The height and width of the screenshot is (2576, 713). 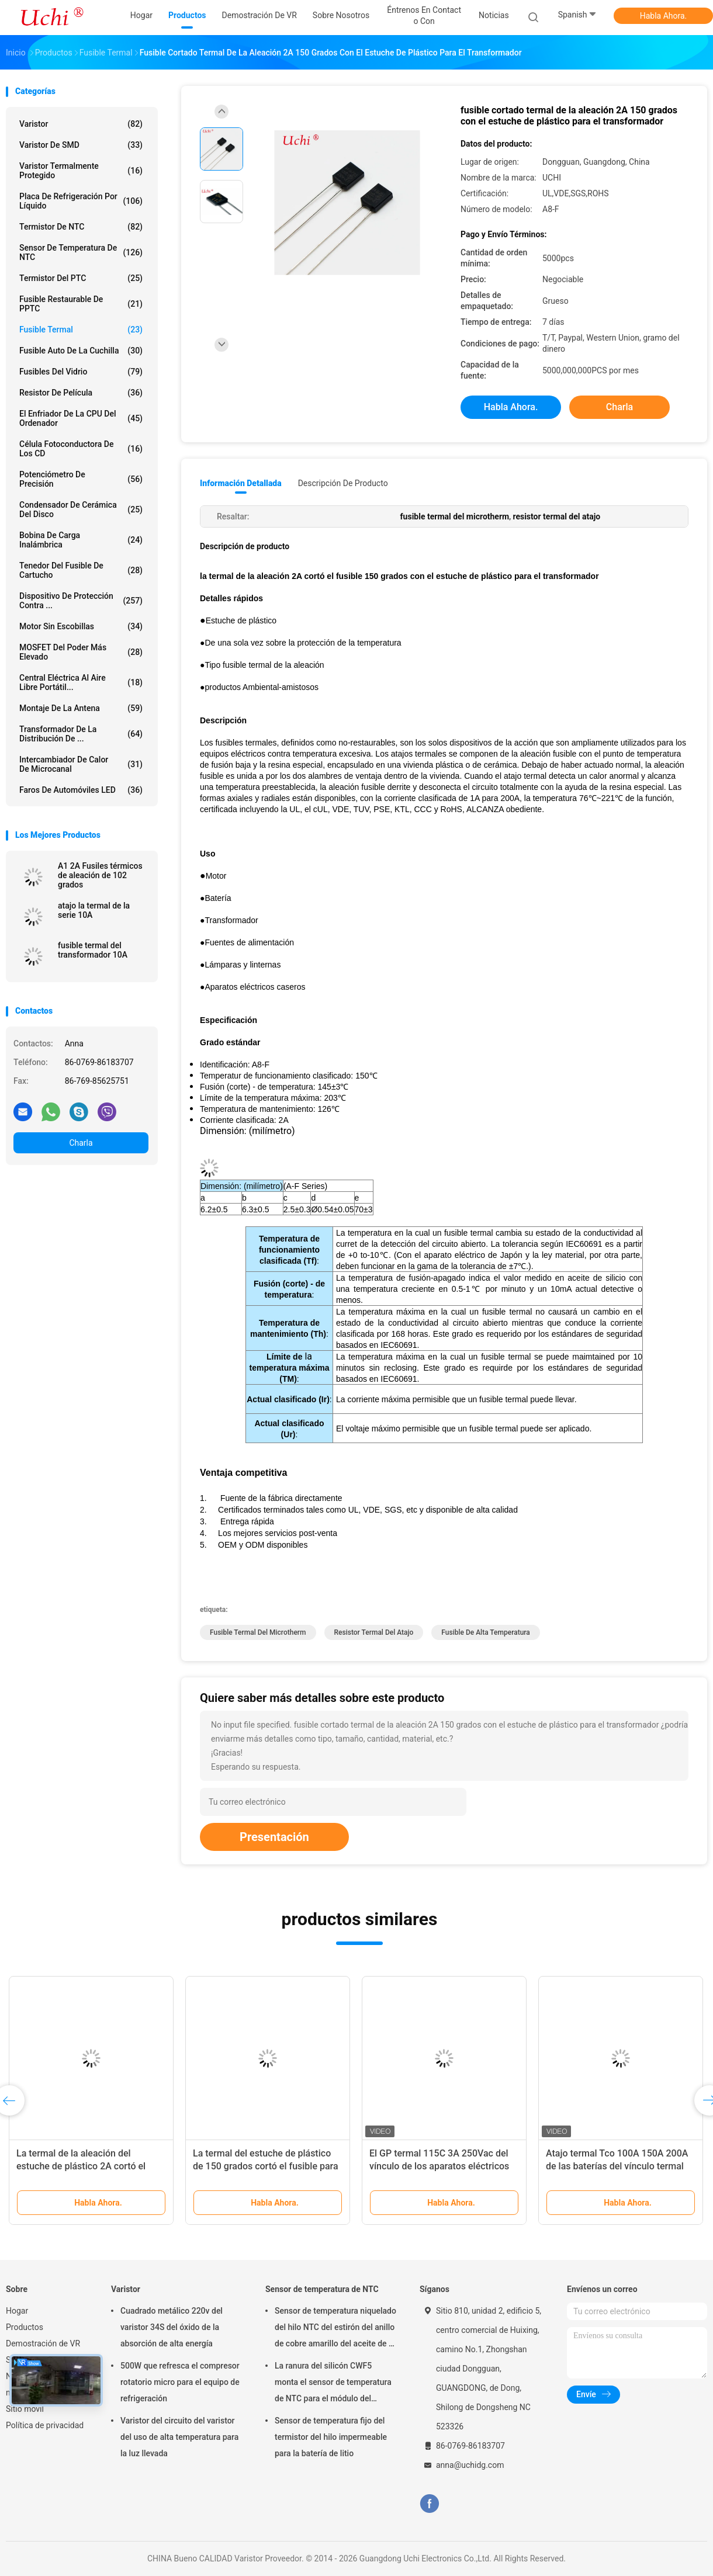 I want to click on Resistor de película, so click(x=81, y=392).